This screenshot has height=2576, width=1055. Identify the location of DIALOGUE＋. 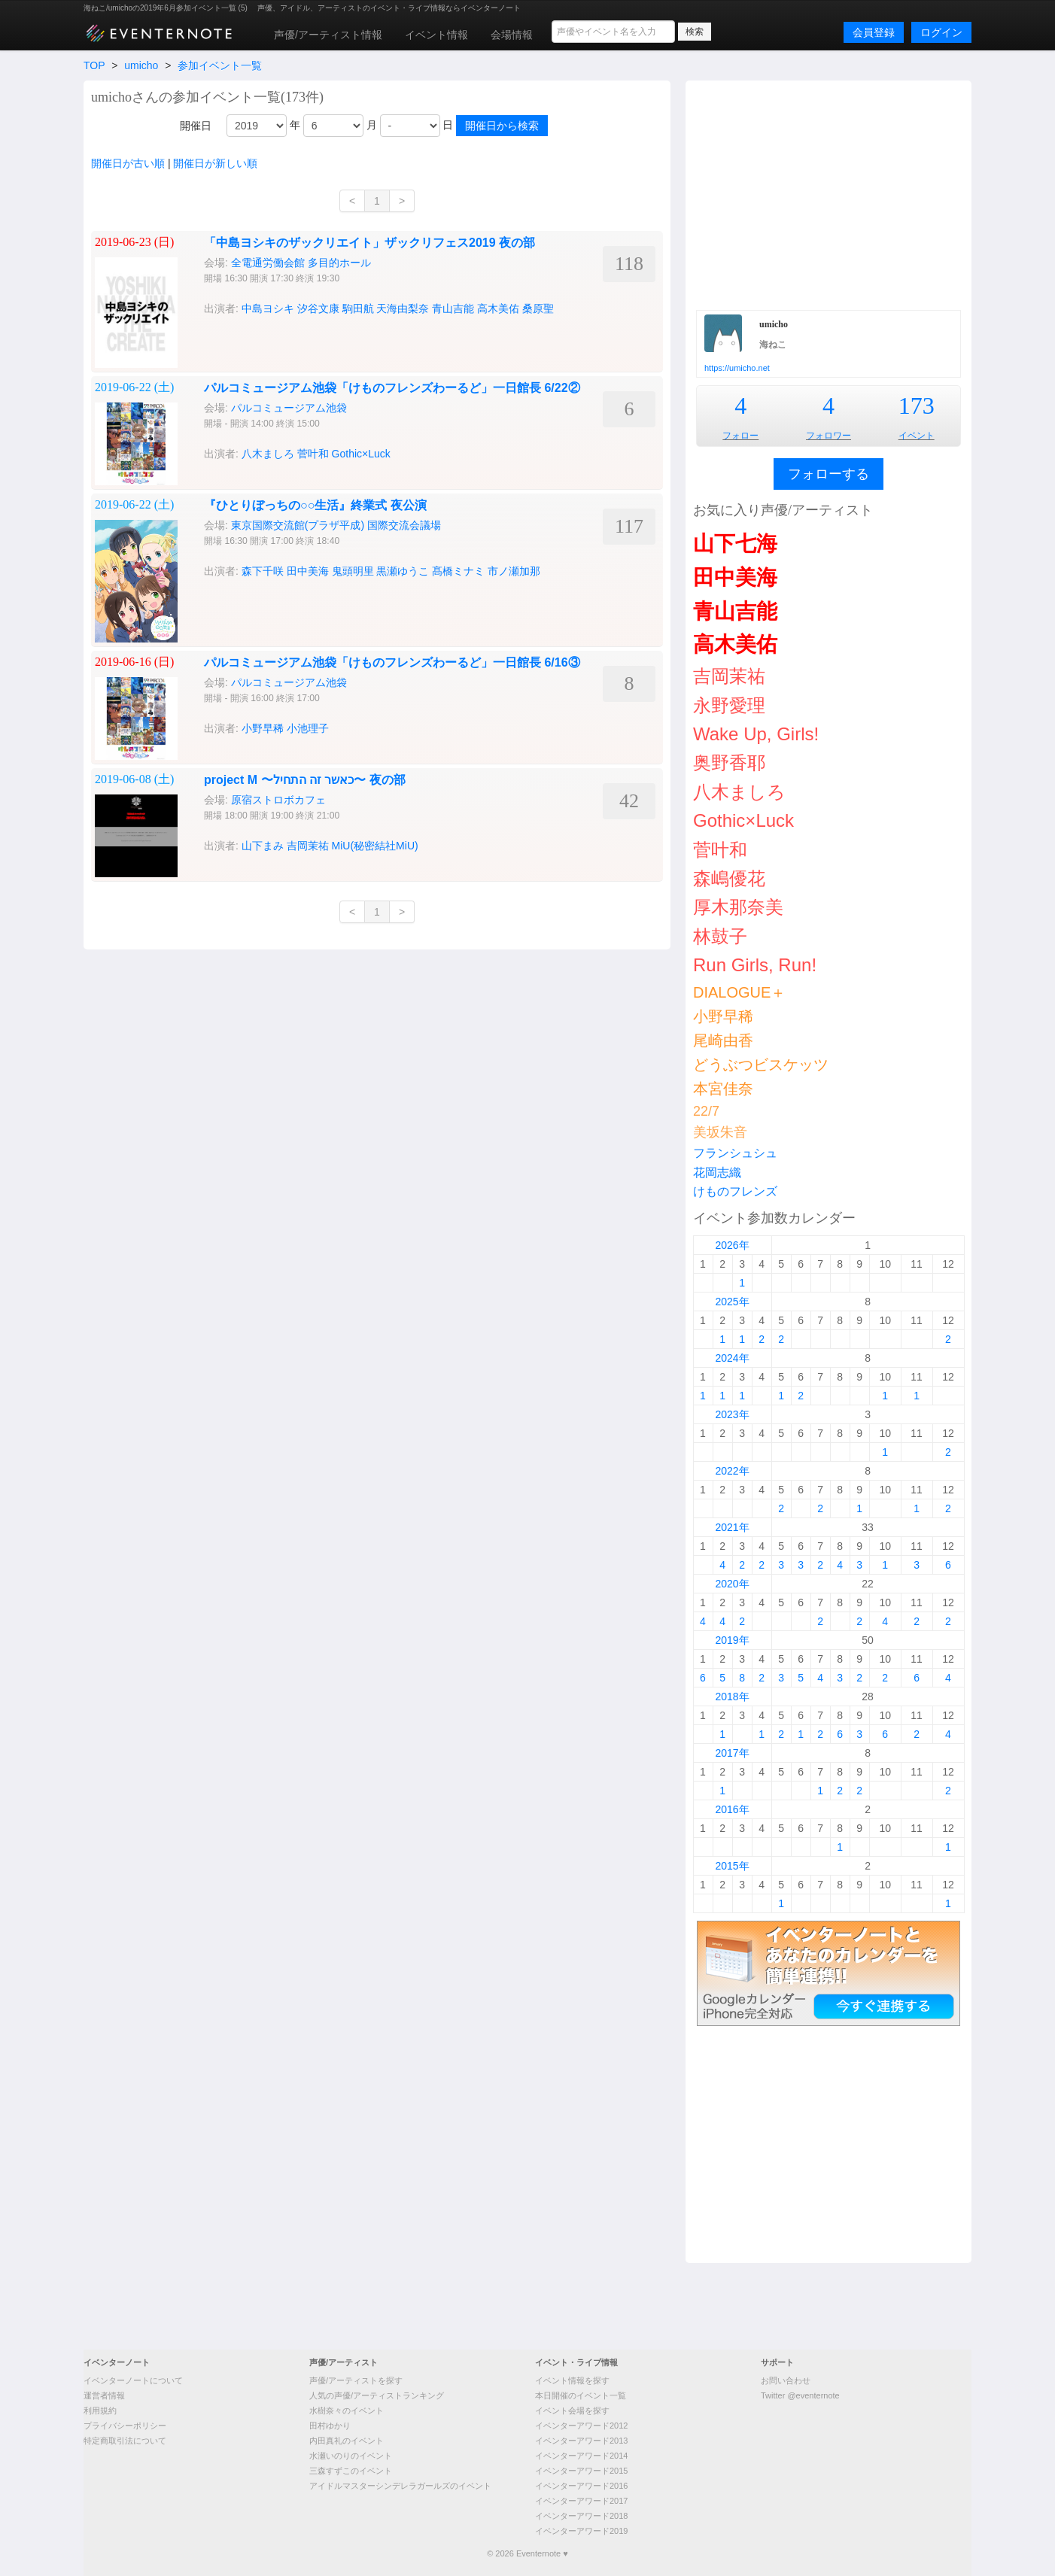
(739, 992).